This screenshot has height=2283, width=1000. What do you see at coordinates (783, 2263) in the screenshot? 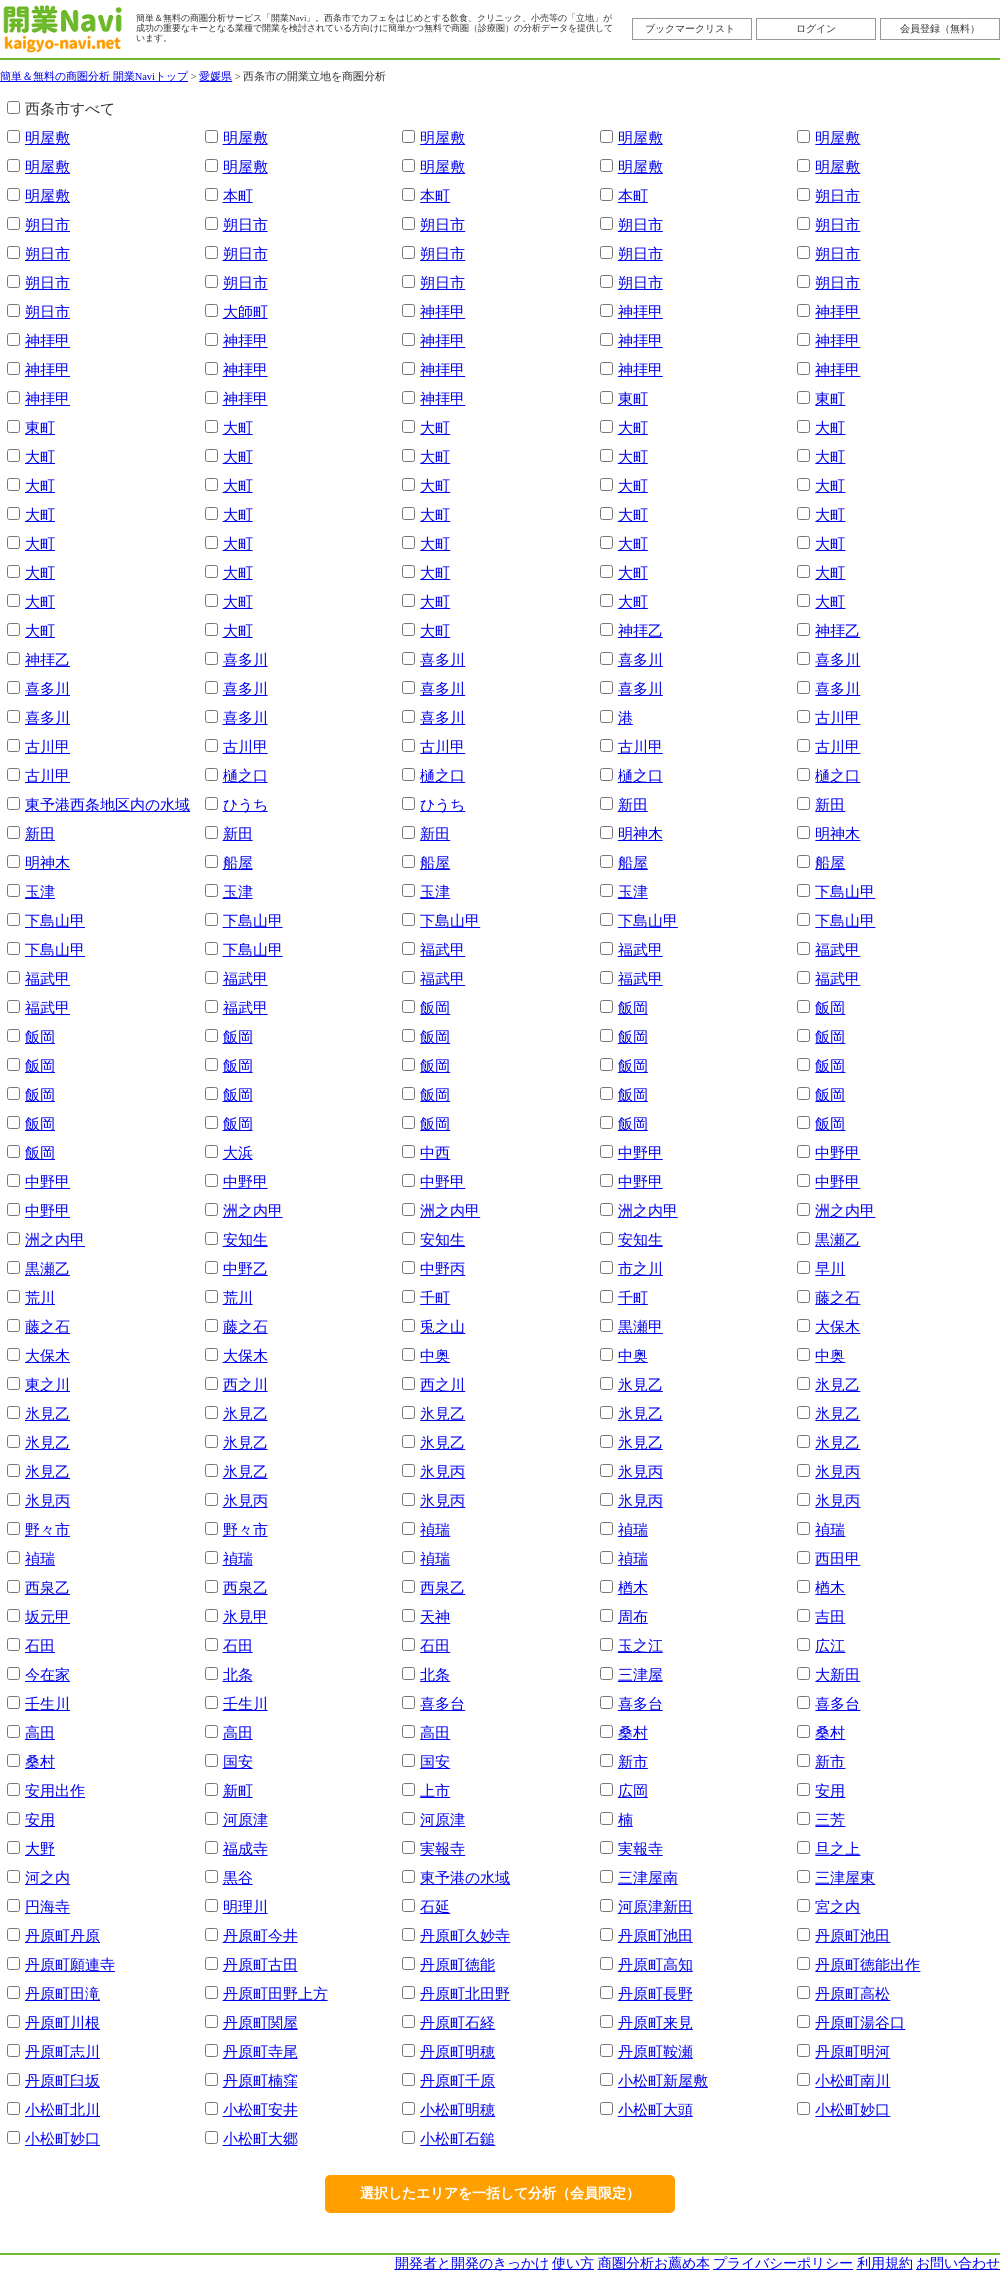
I see `プライバシーポリシー` at bounding box center [783, 2263].